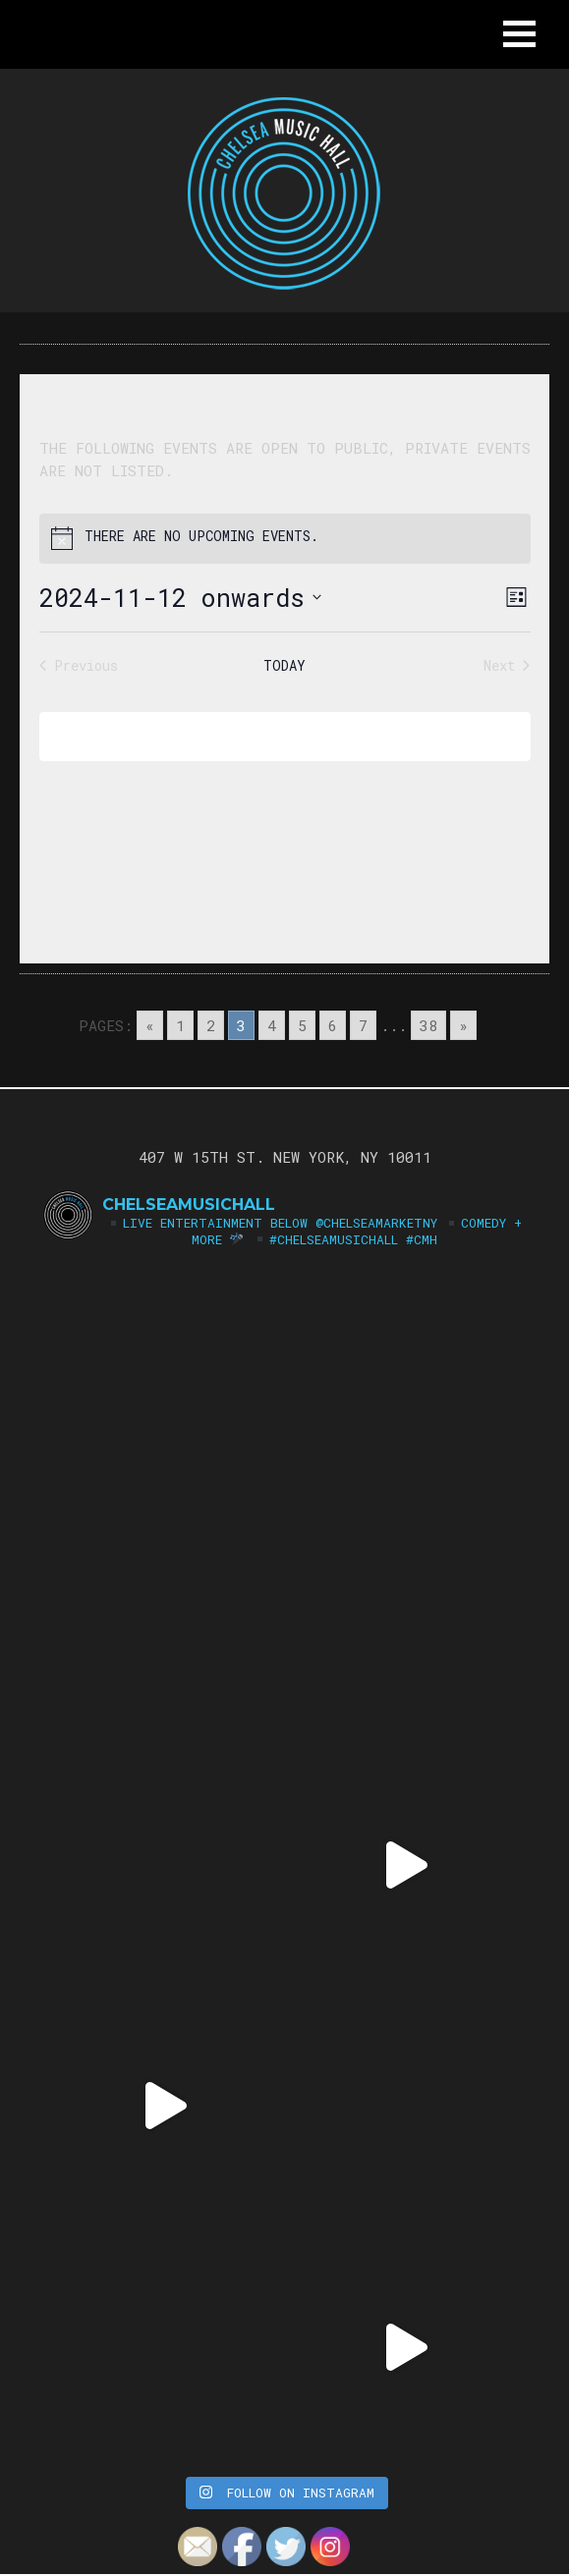  Describe the element at coordinates (363, 1025) in the screenshot. I see `7 [Go to page 7]` at that location.